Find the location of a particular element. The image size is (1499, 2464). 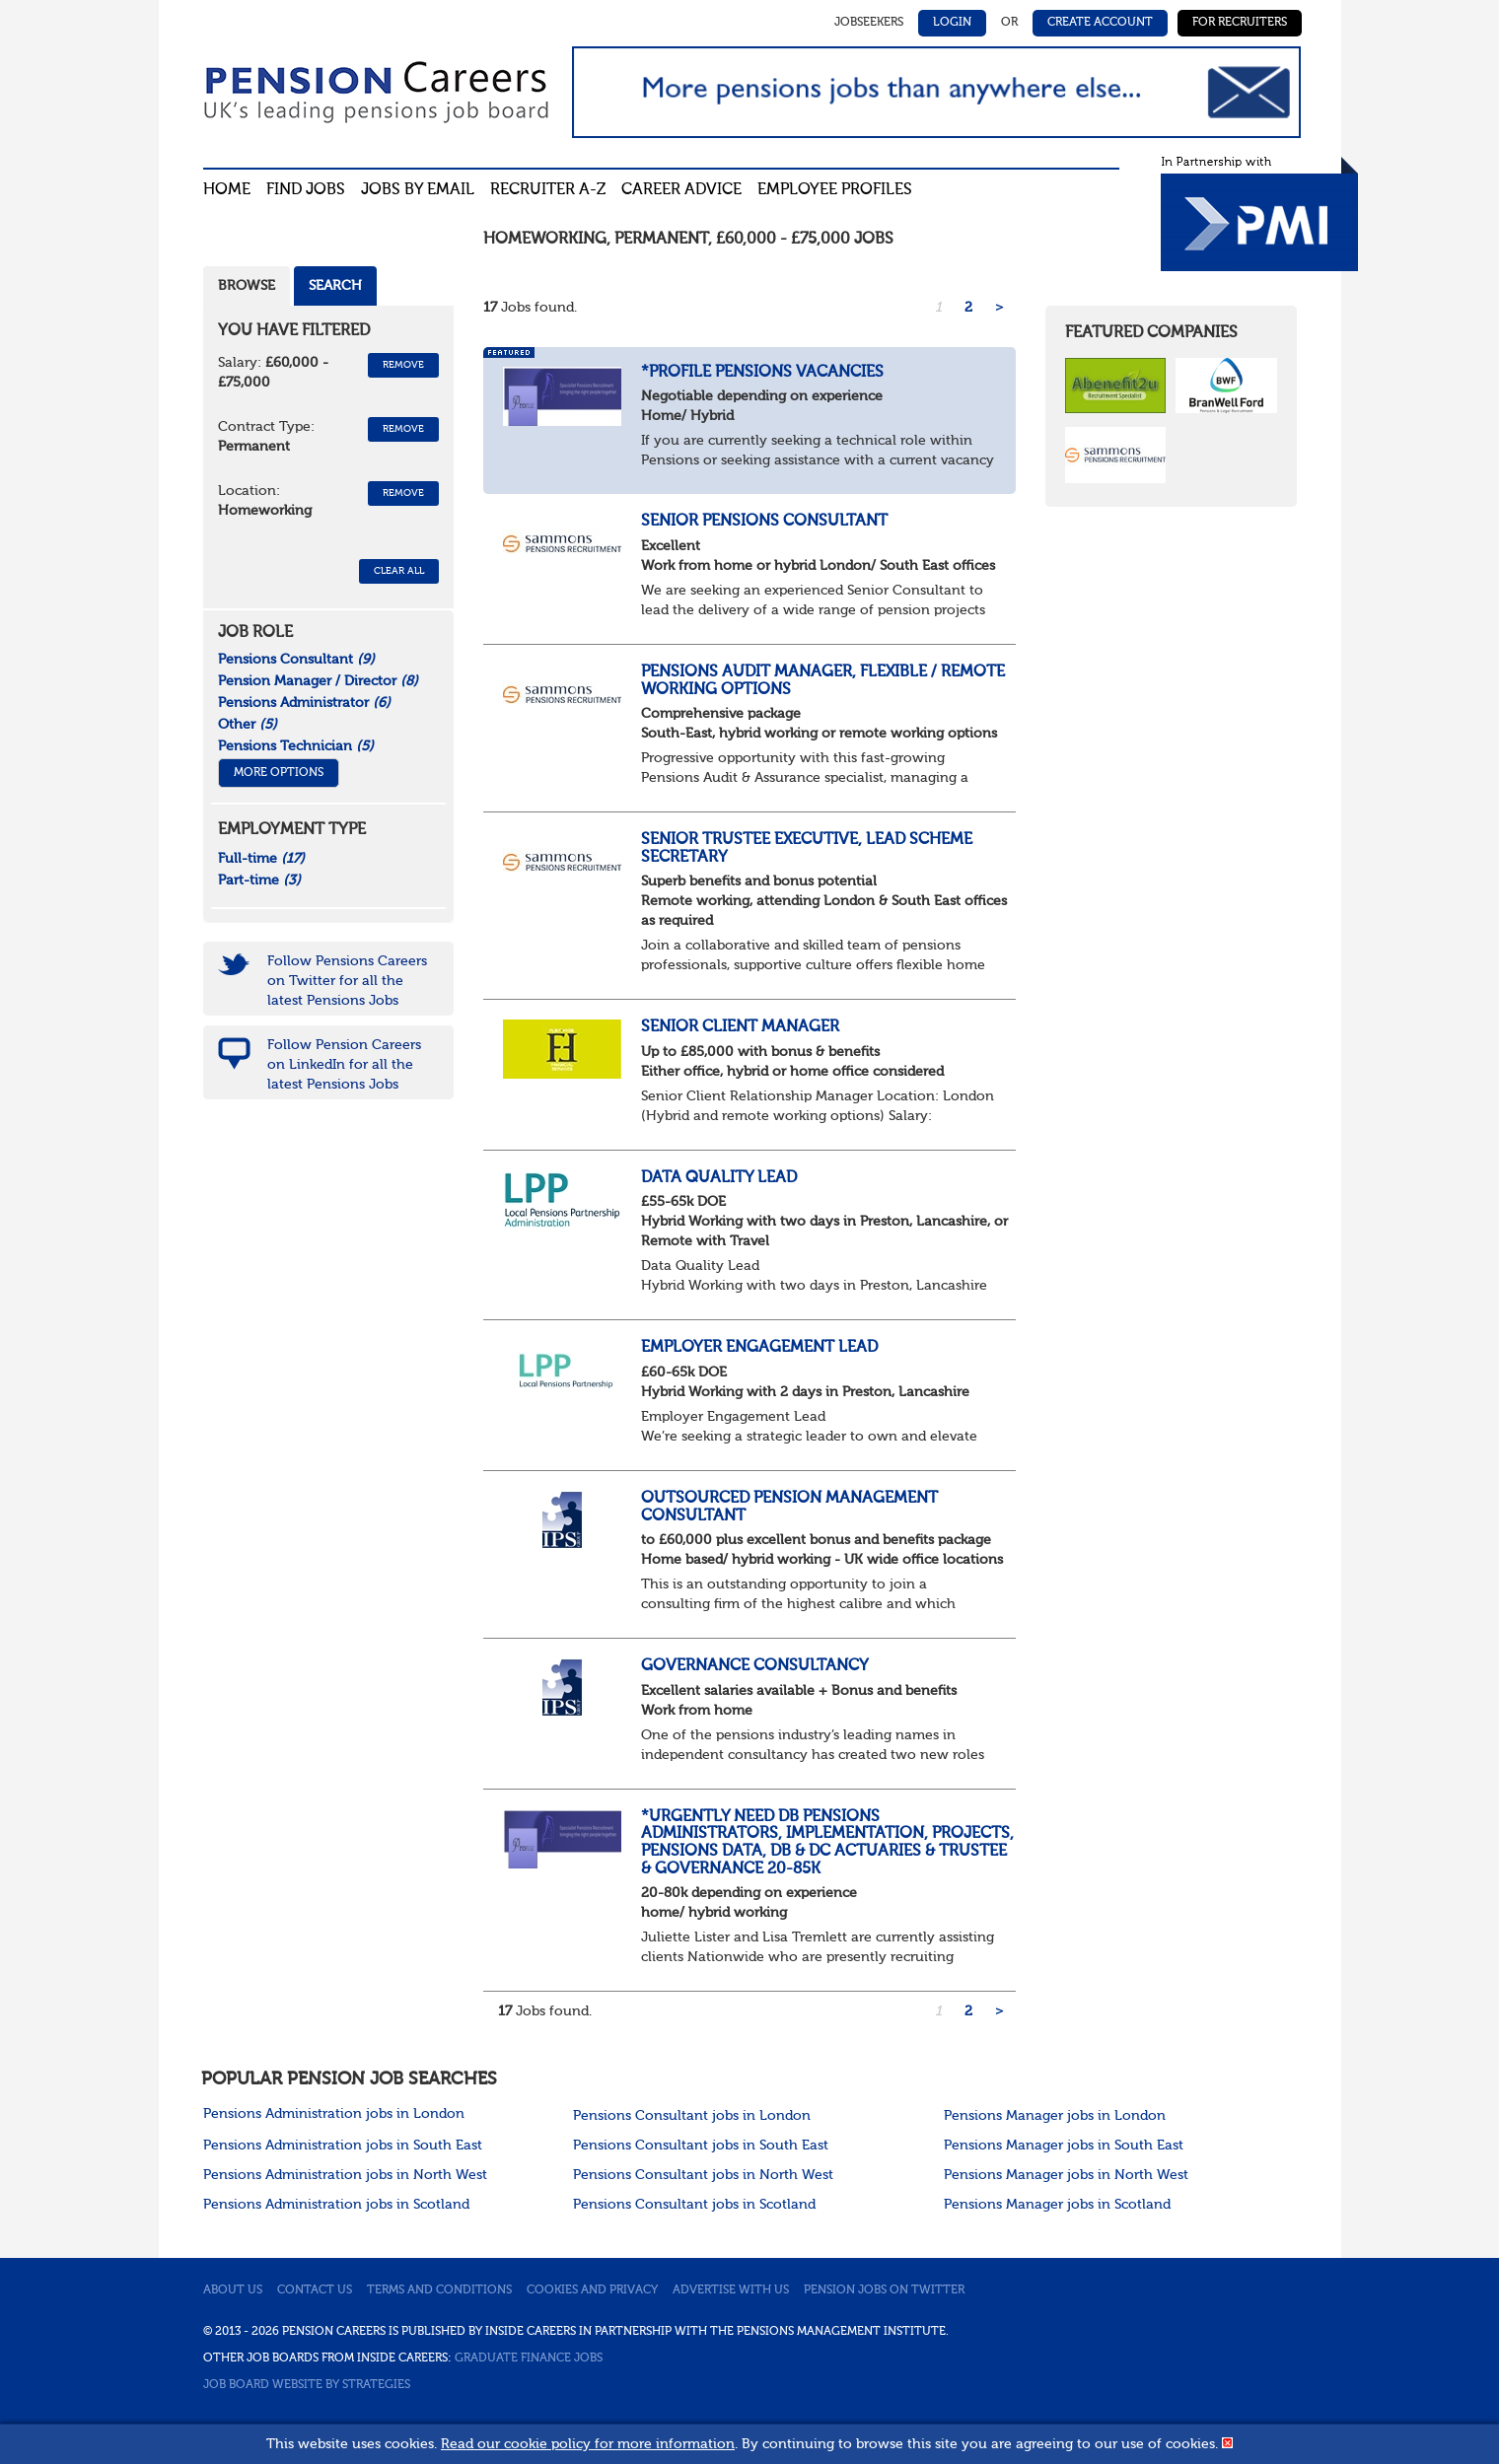

Data Quality Lead is located at coordinates (719, 1178).